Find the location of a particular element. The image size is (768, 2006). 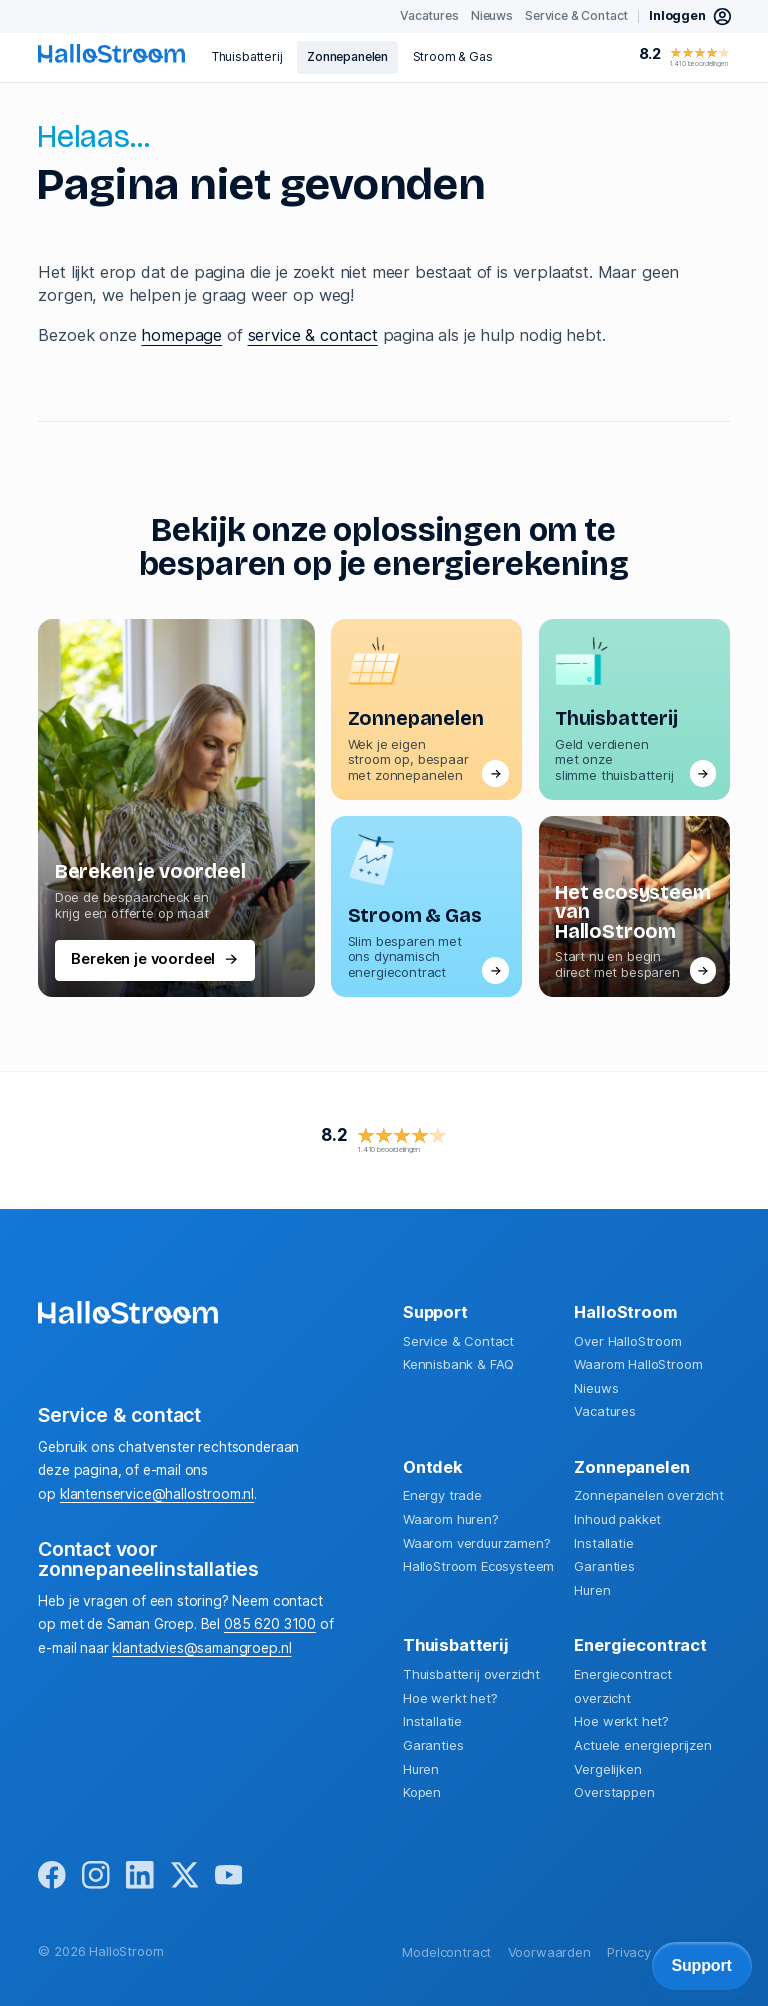

HalloStroom Ecosysteem is located at coordinates (478, 1566).